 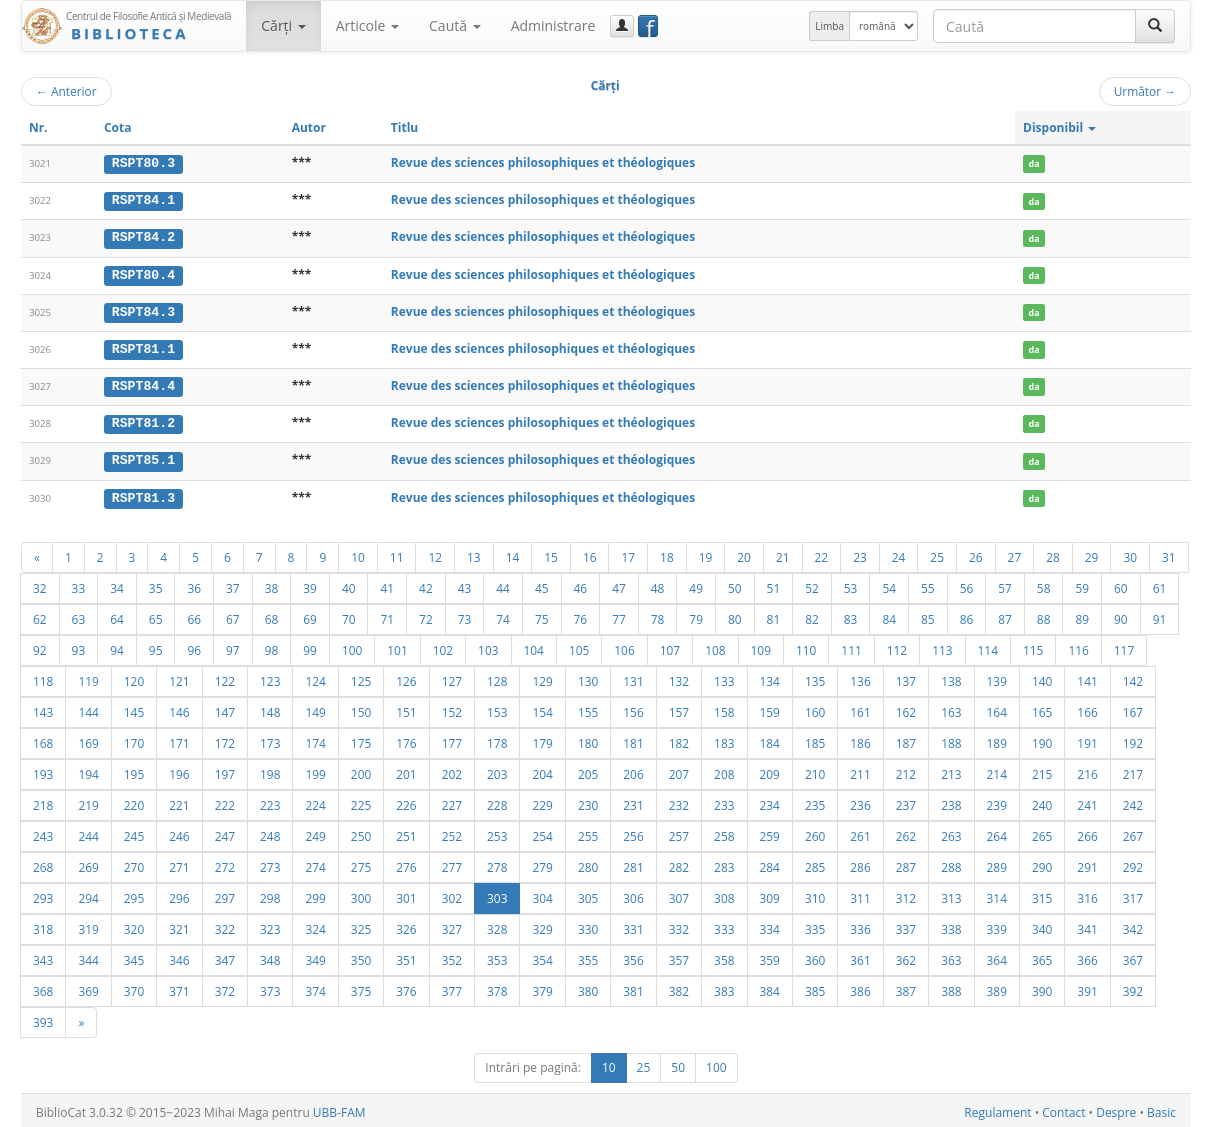 What do you see at coordinates (233, 584) in the screenshot?
I see `37` at bounding box center [233, 584].